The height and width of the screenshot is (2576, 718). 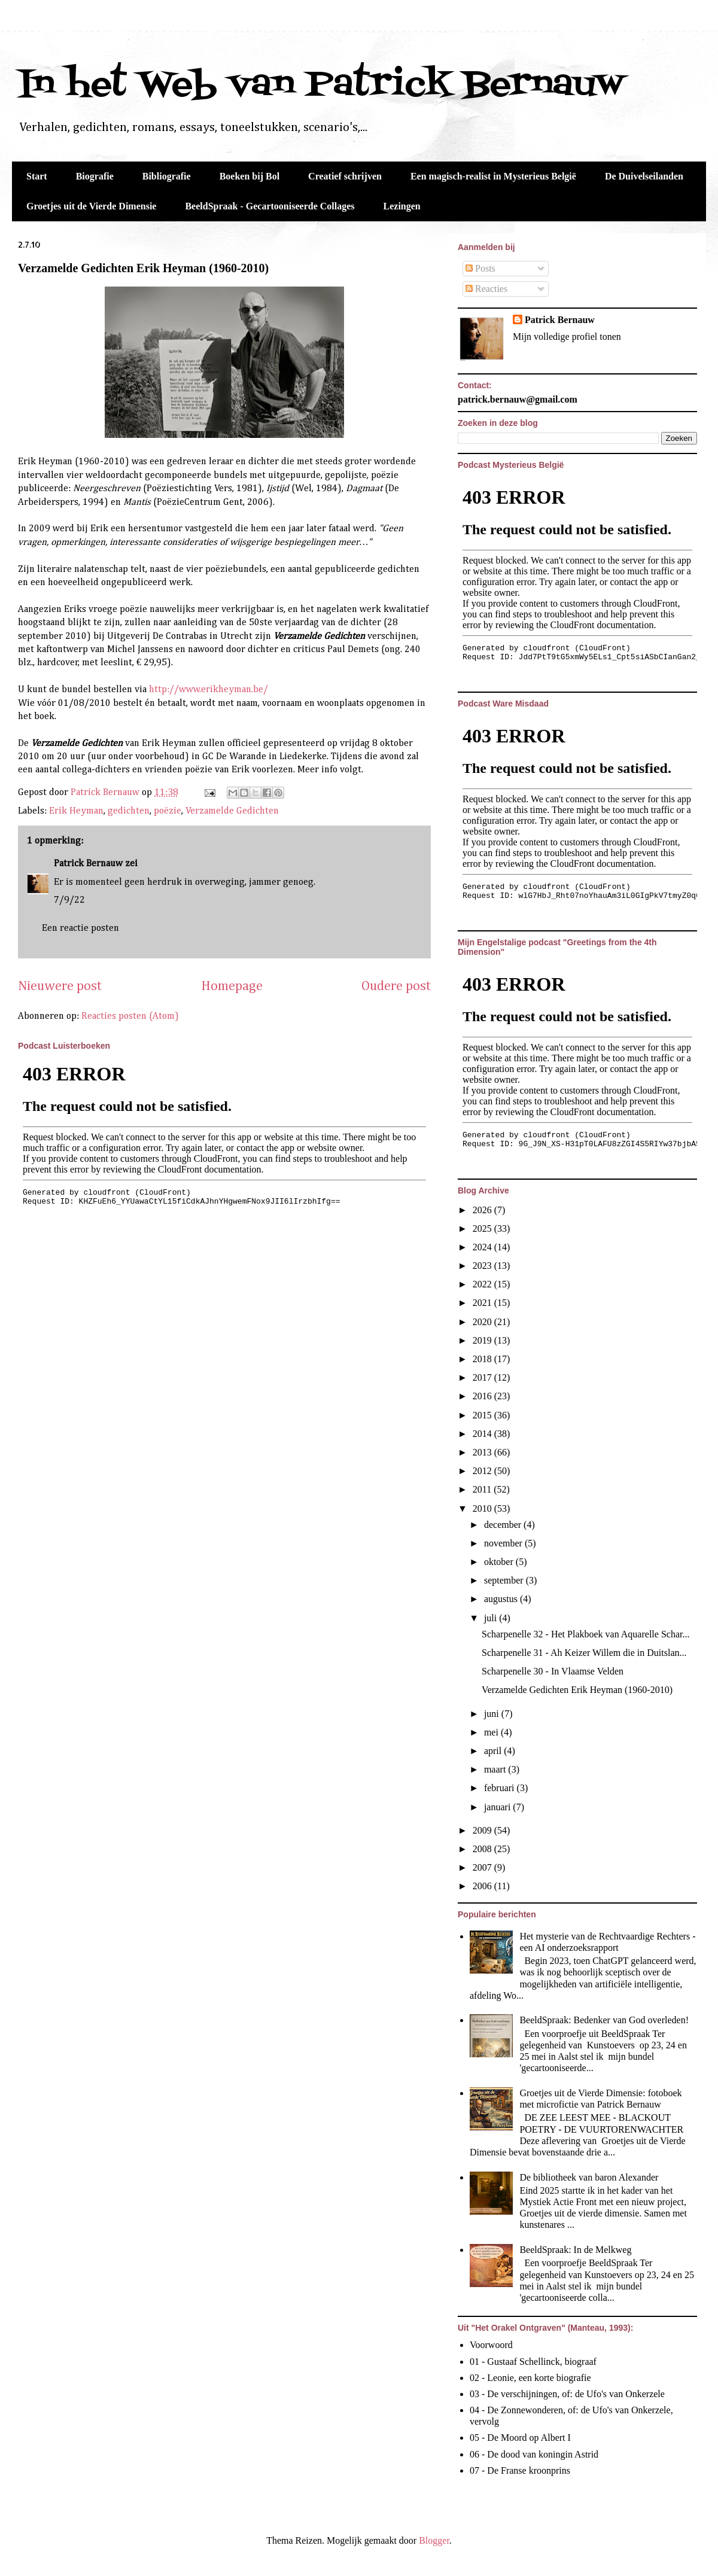 I want to click on Biografie, so click(x=95, y=176).